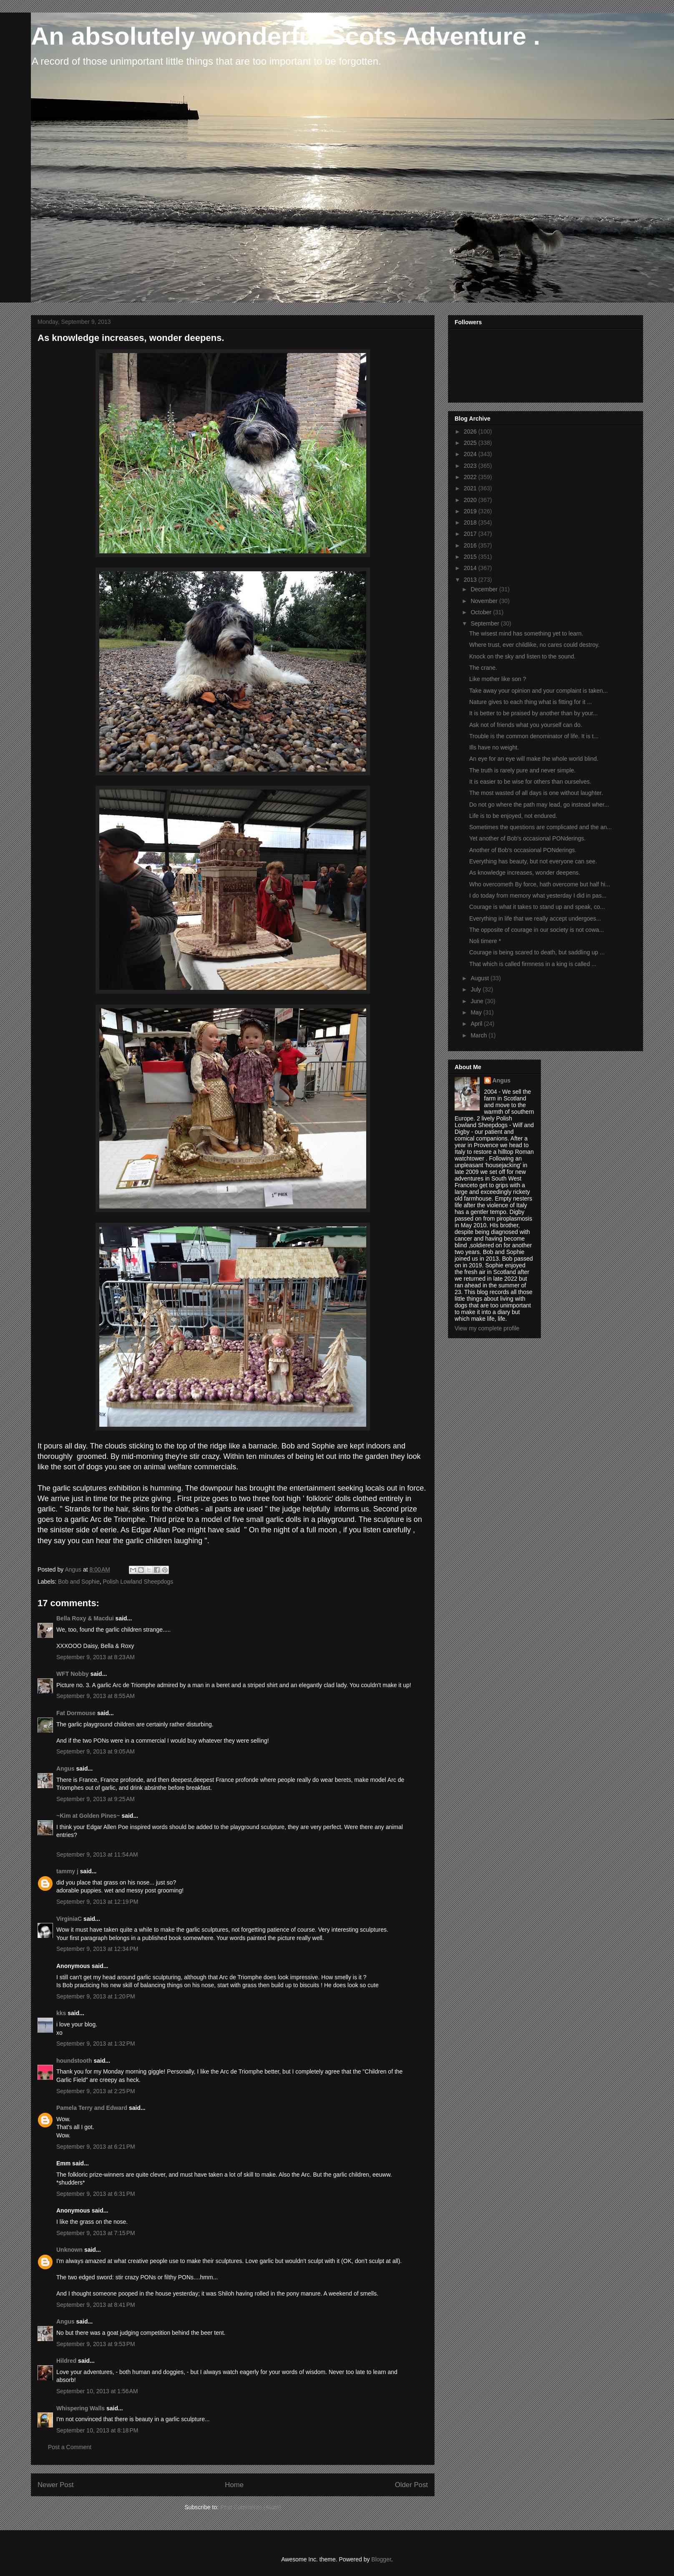  I want to click on 2022, so click(471, 477).